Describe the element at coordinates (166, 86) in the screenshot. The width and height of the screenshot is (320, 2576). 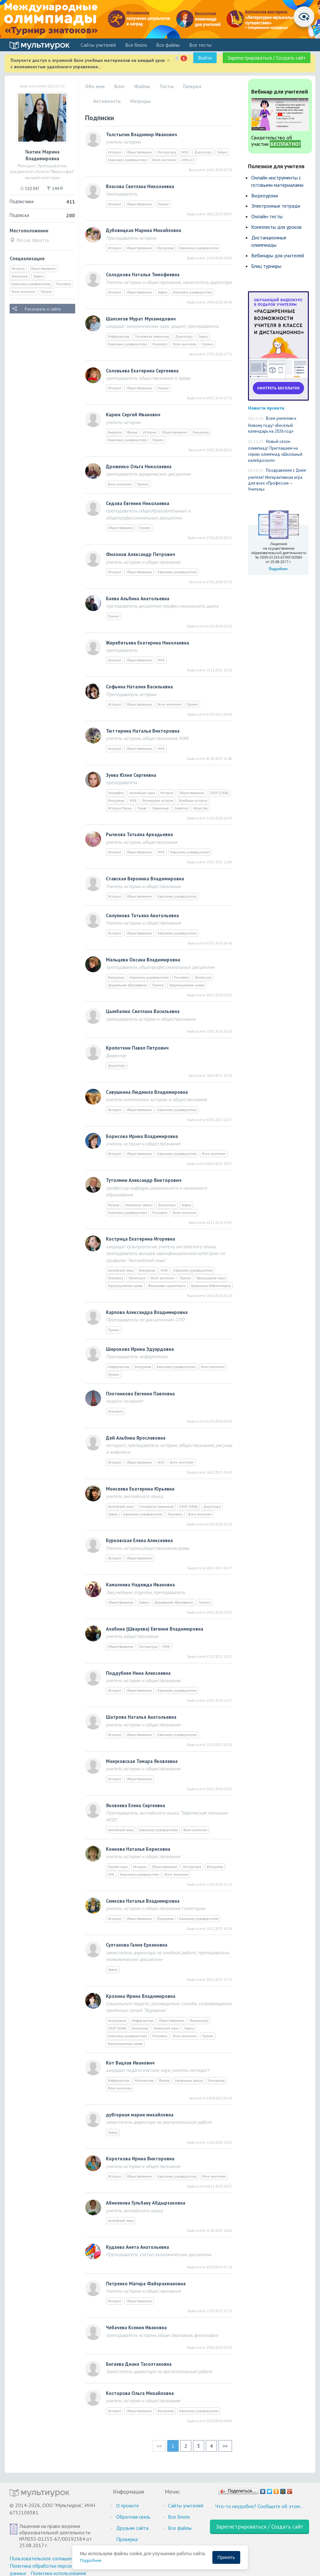
I see `Тесты` at that location.